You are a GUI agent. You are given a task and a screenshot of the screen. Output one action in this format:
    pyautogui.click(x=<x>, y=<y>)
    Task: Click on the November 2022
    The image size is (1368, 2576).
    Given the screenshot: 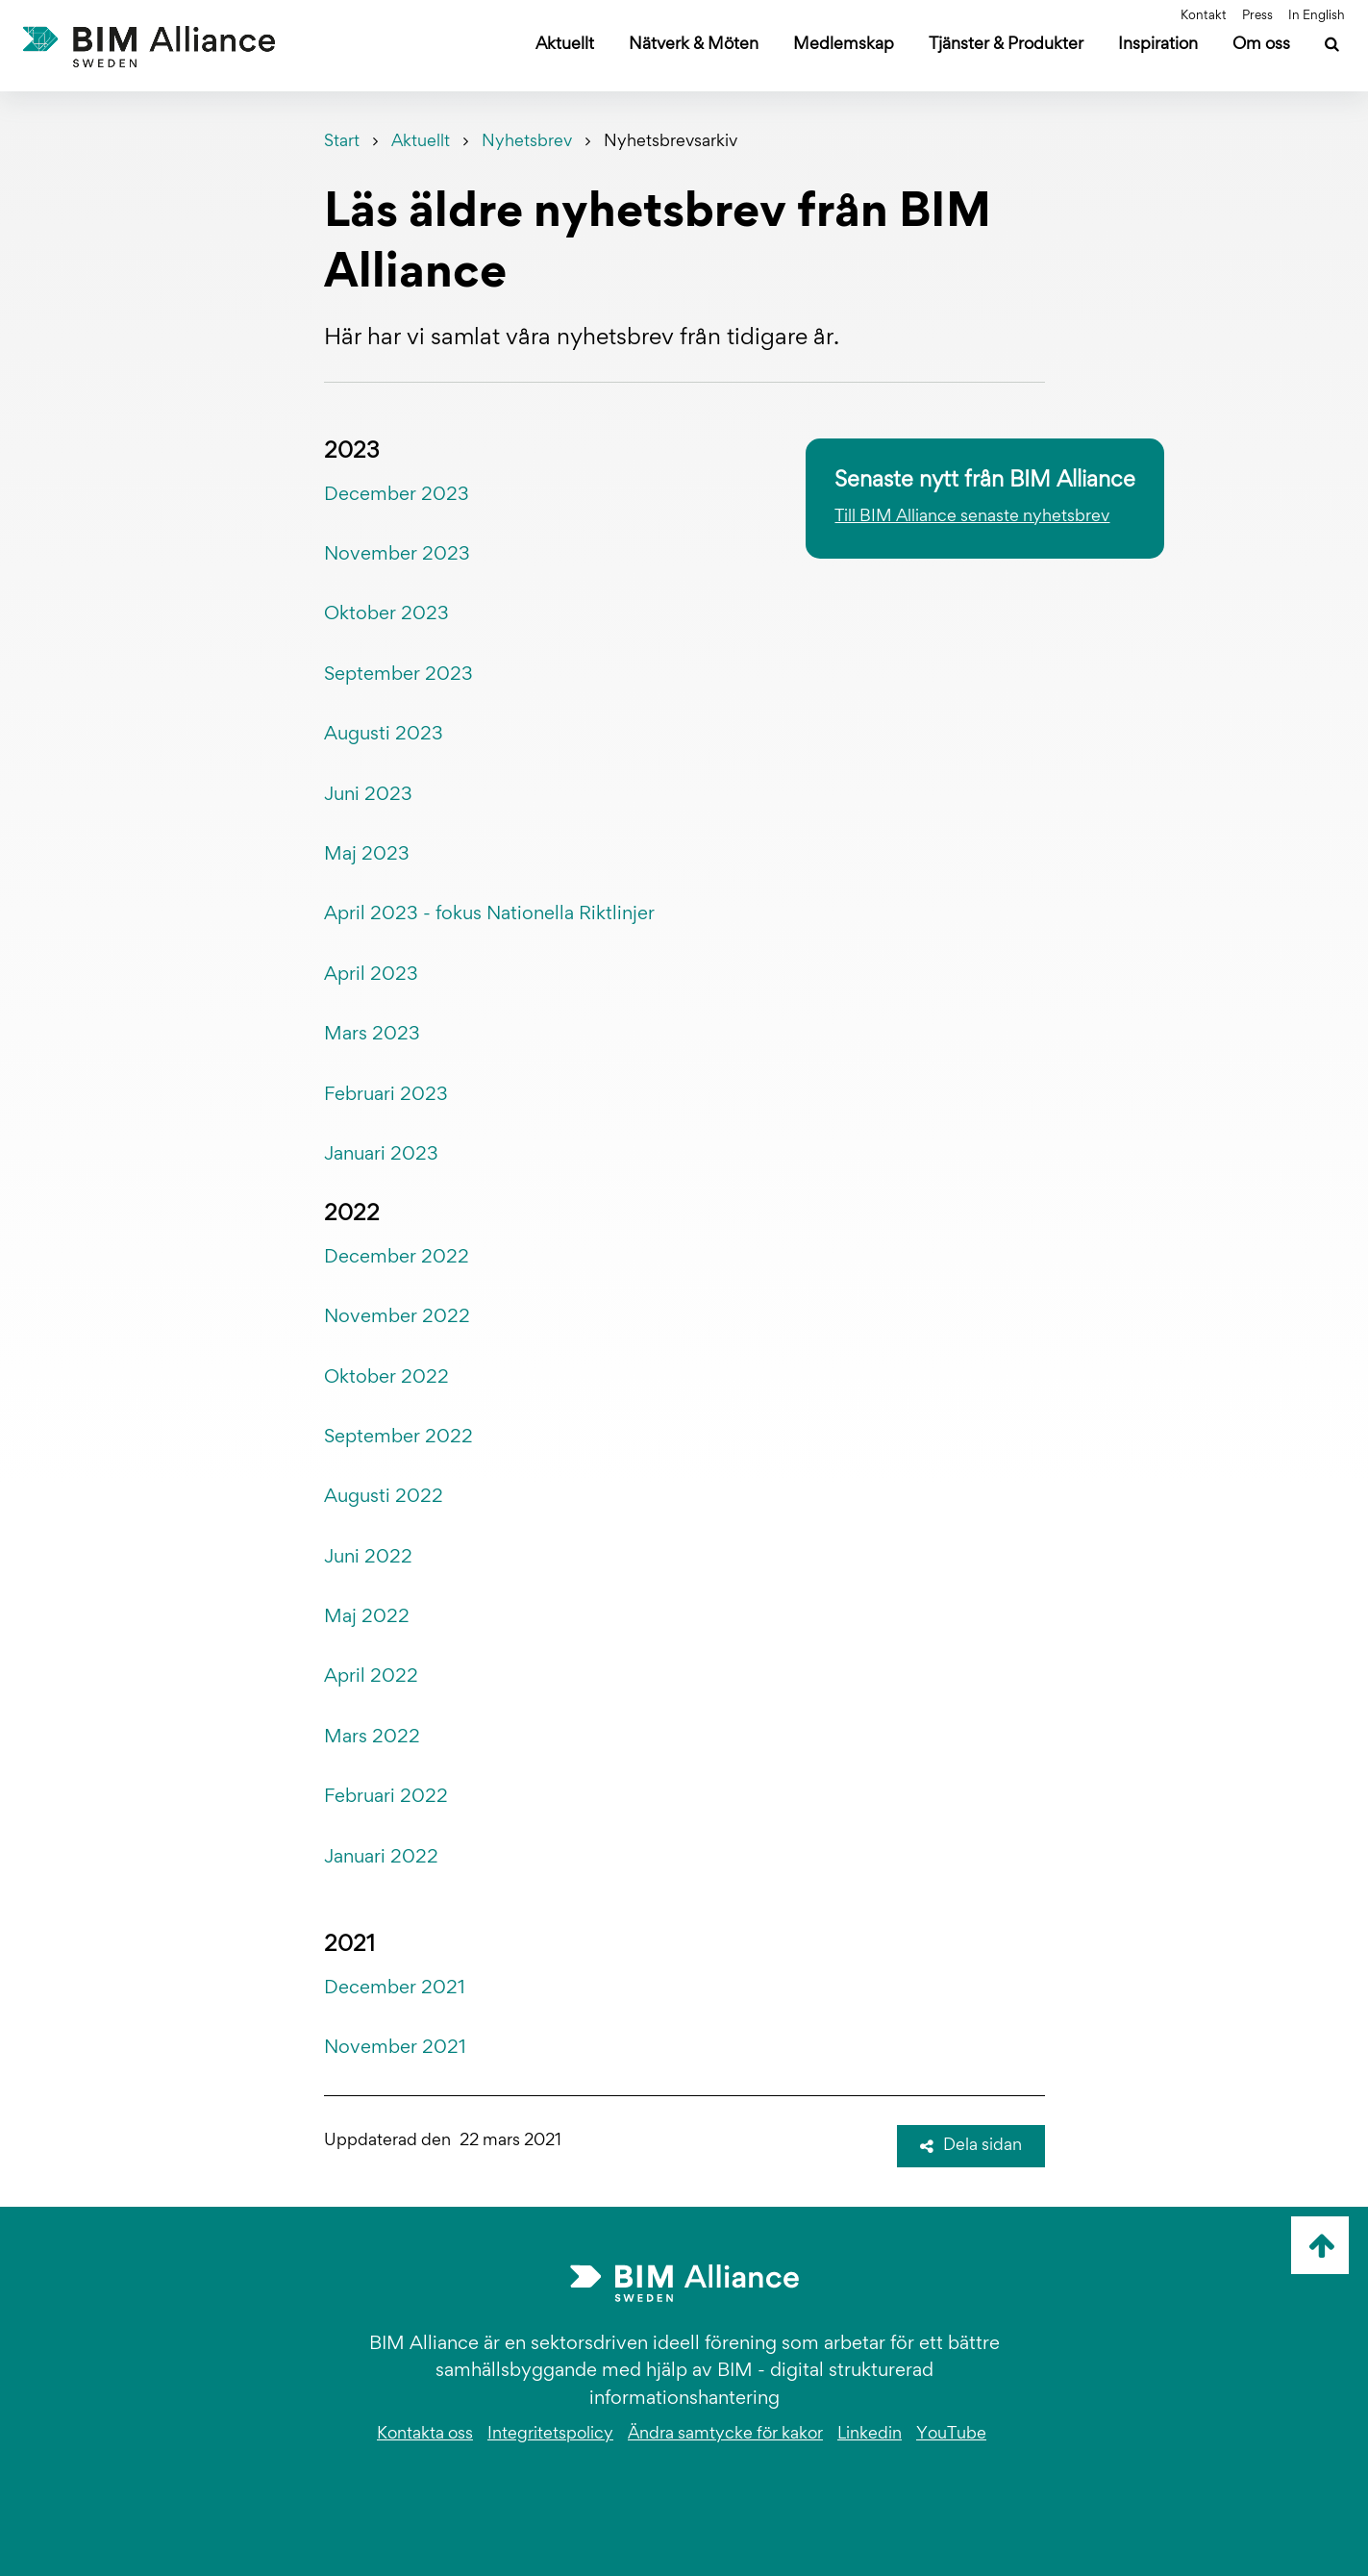 What is the action you would take?
    pyautogui.click(x=397, y=1317)
    